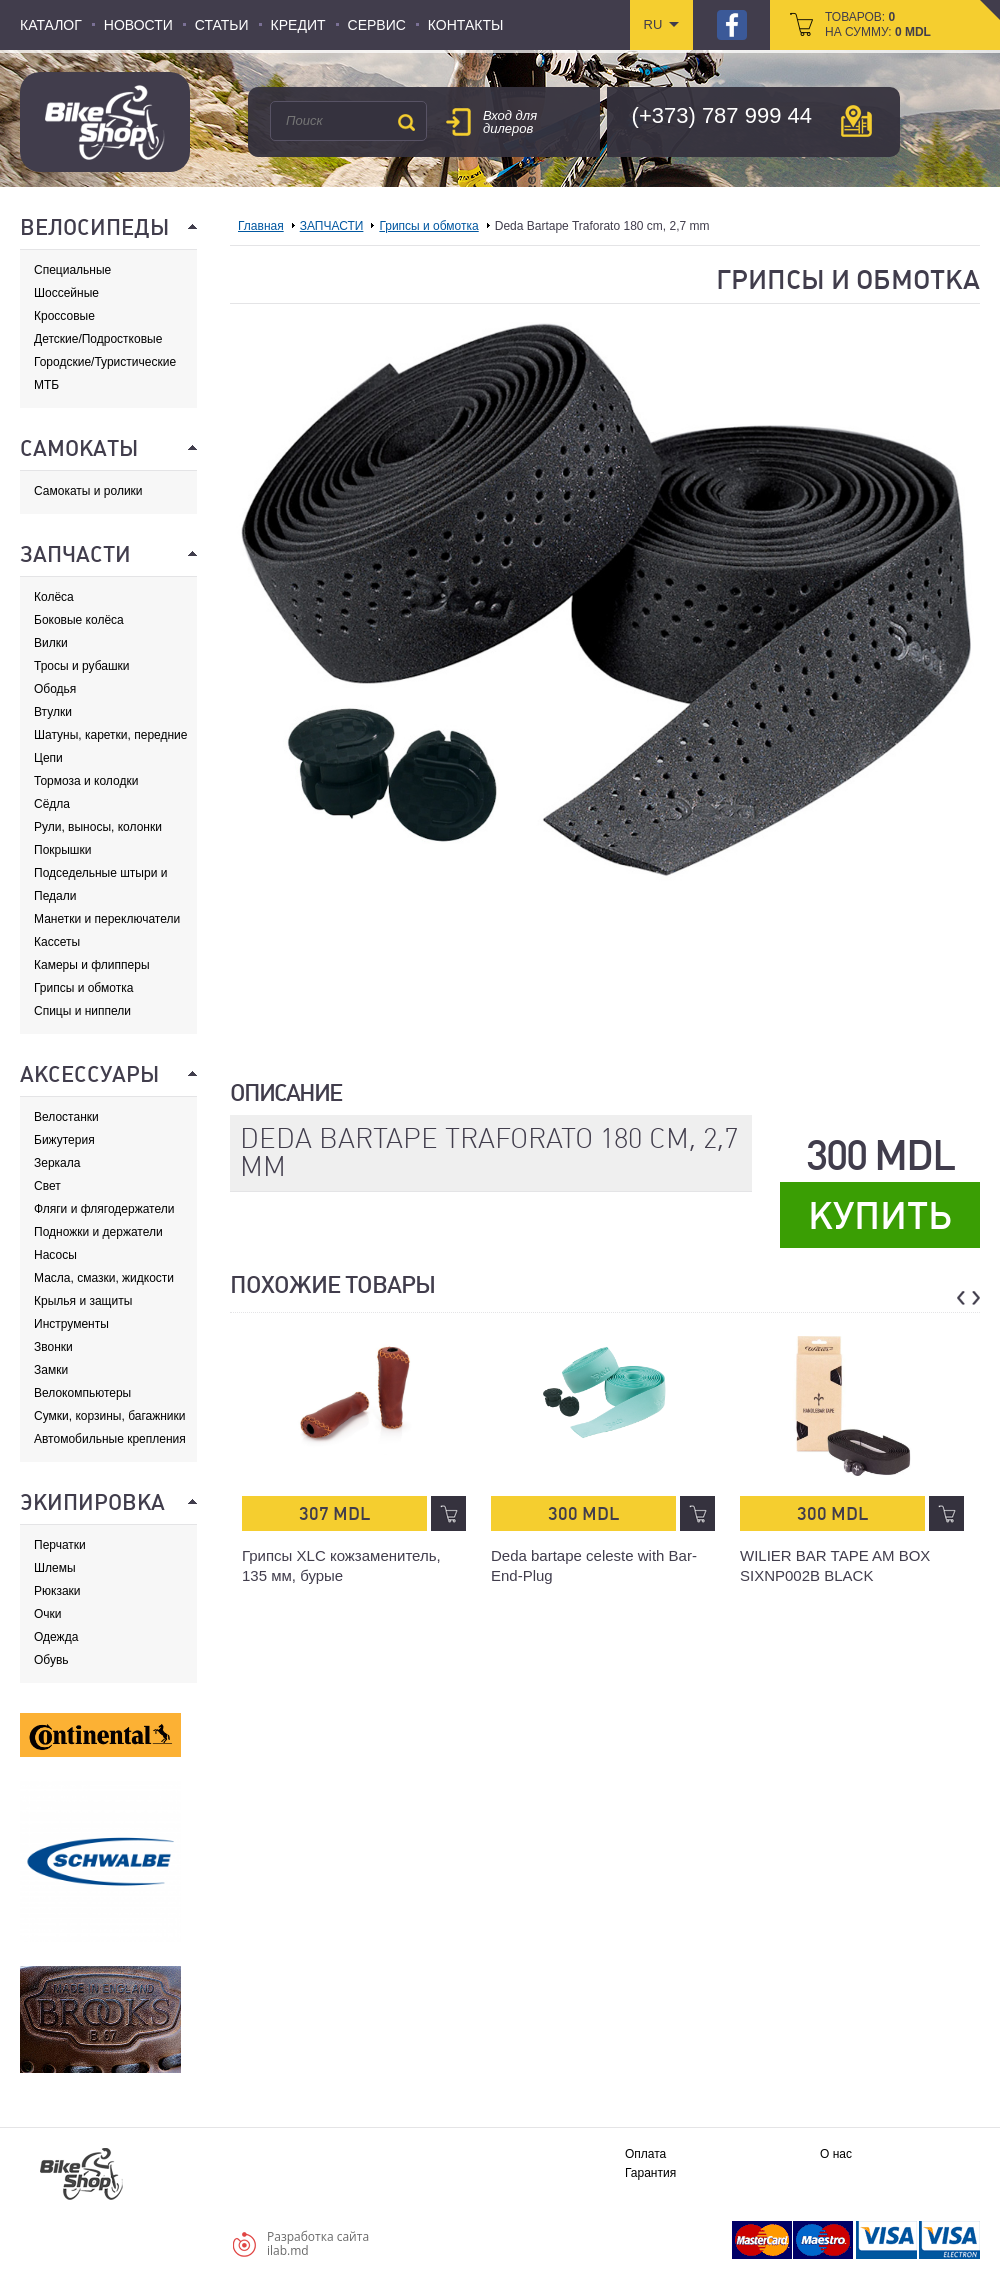 The image size is (1000, 2293). What do you see at coordinates (107, 919) in the screenshot?
I see `Манетки и переключатели` at bounding box center [107, 919].